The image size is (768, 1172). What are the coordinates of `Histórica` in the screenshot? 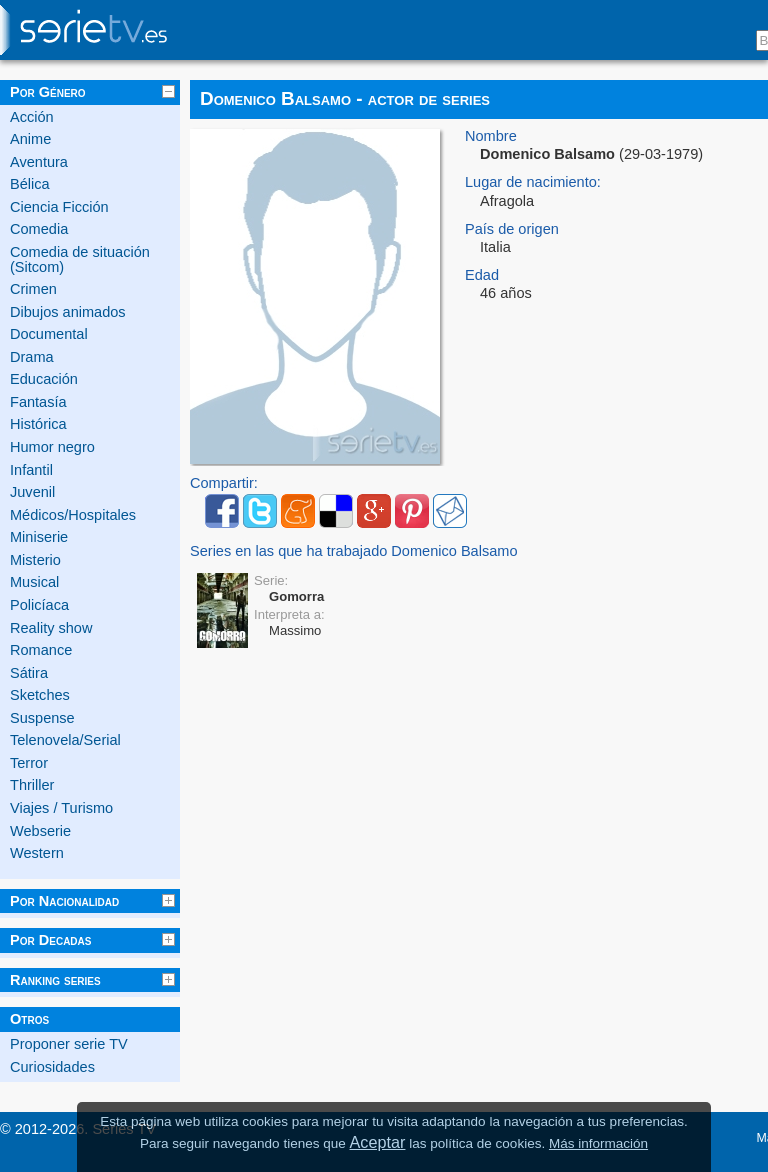 It's located at (38, 424).